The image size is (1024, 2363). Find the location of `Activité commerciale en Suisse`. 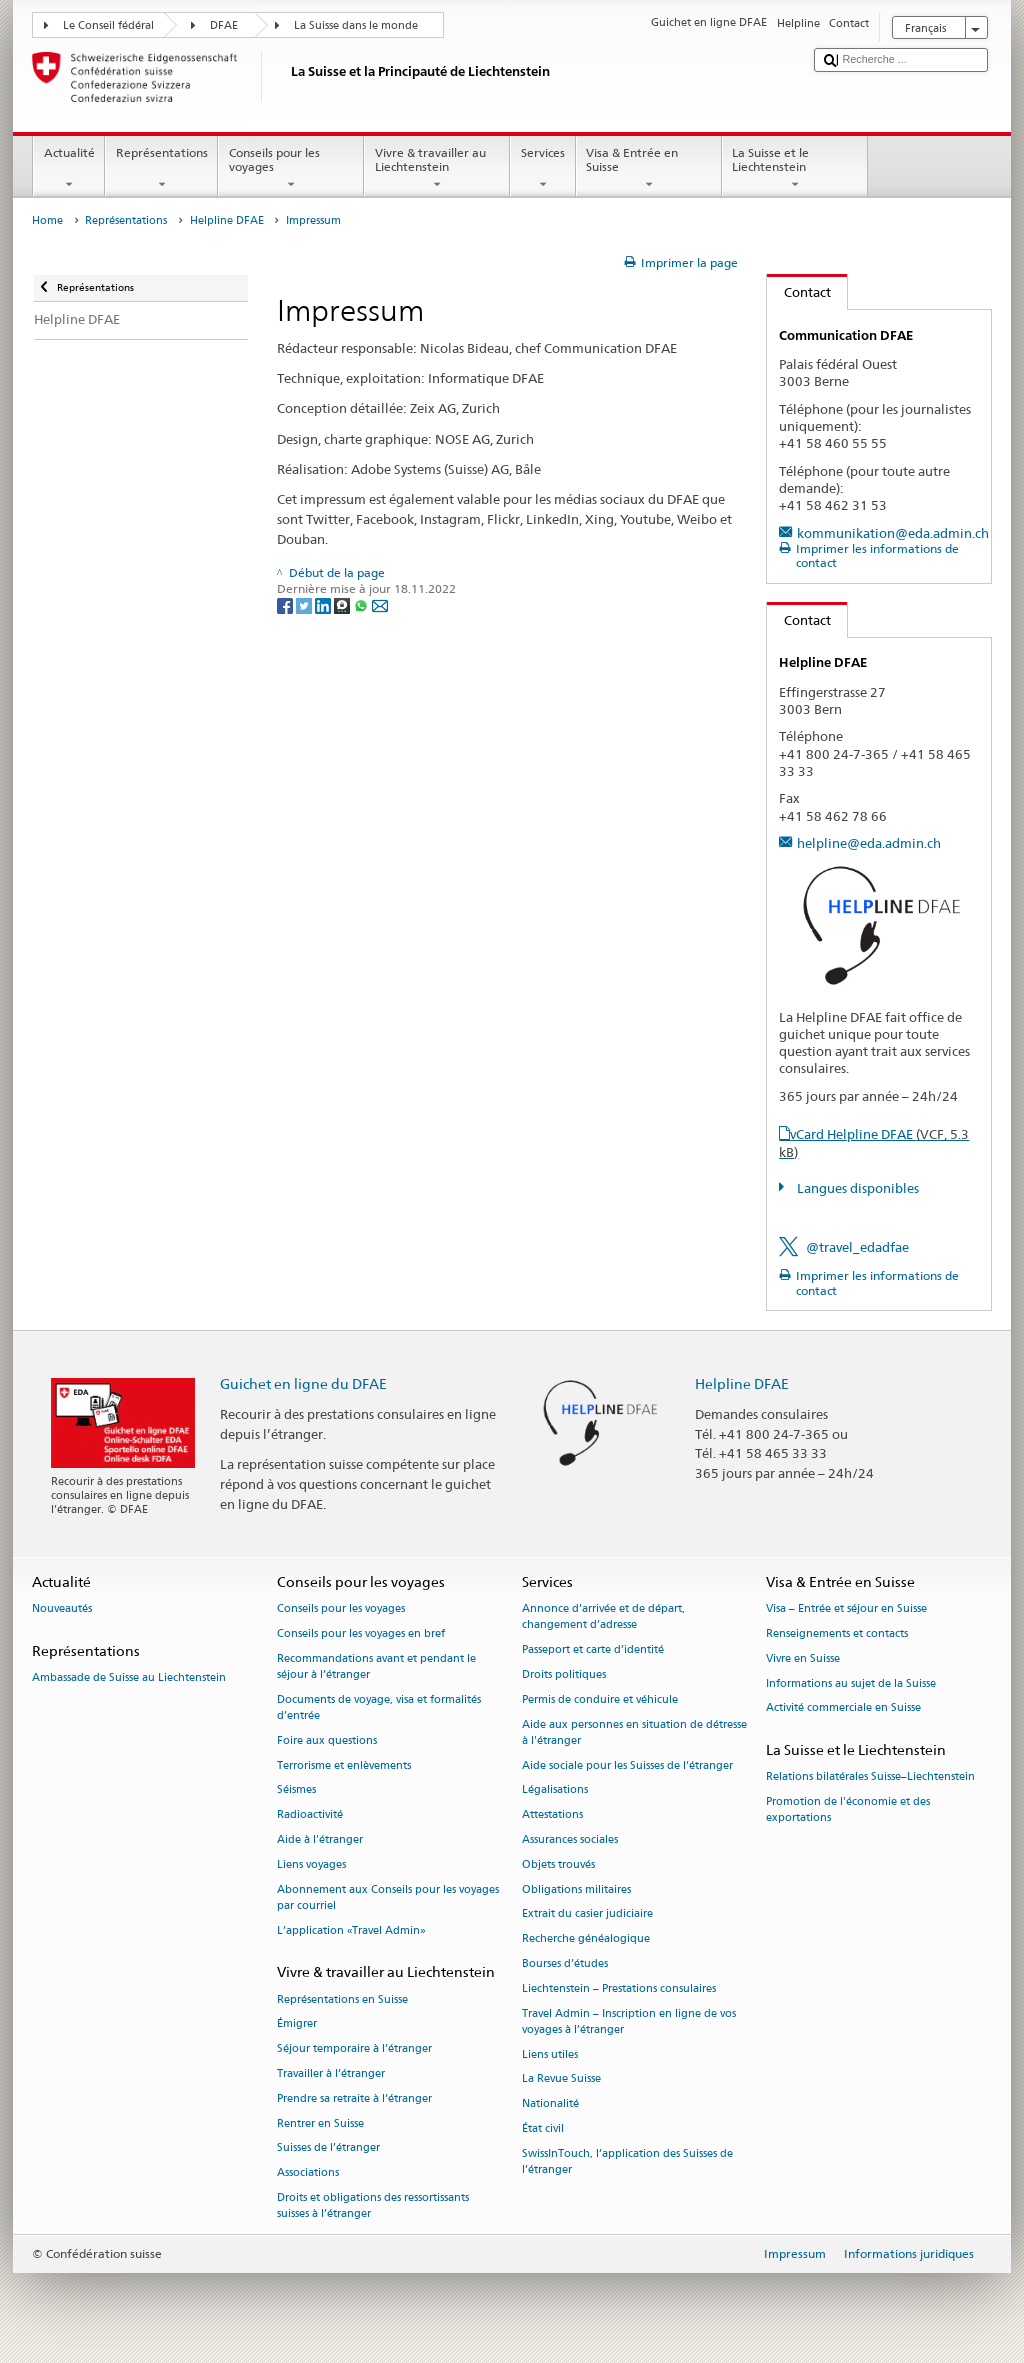

Activité commerciale en Suisse is located at coordinates (843, 1708).